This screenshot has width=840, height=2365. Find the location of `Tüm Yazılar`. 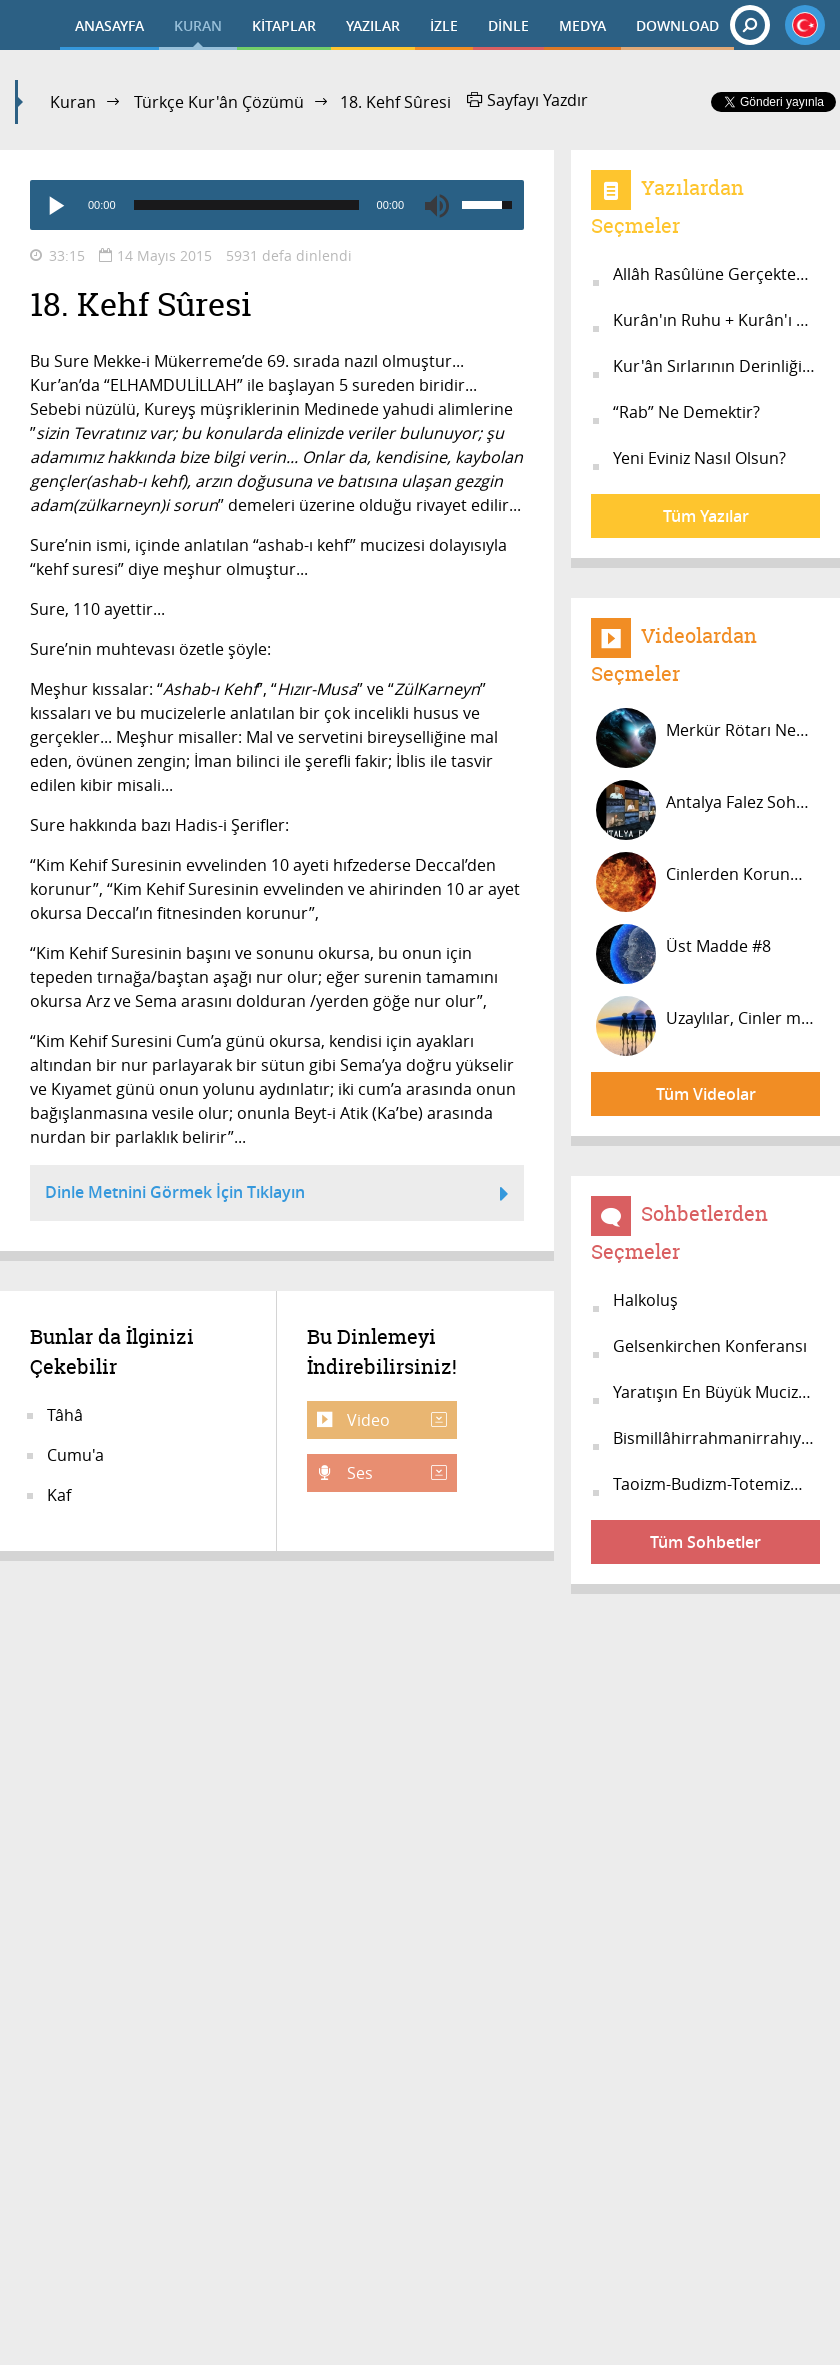

Tüm Yazılar is located at coordinates (706, 516).